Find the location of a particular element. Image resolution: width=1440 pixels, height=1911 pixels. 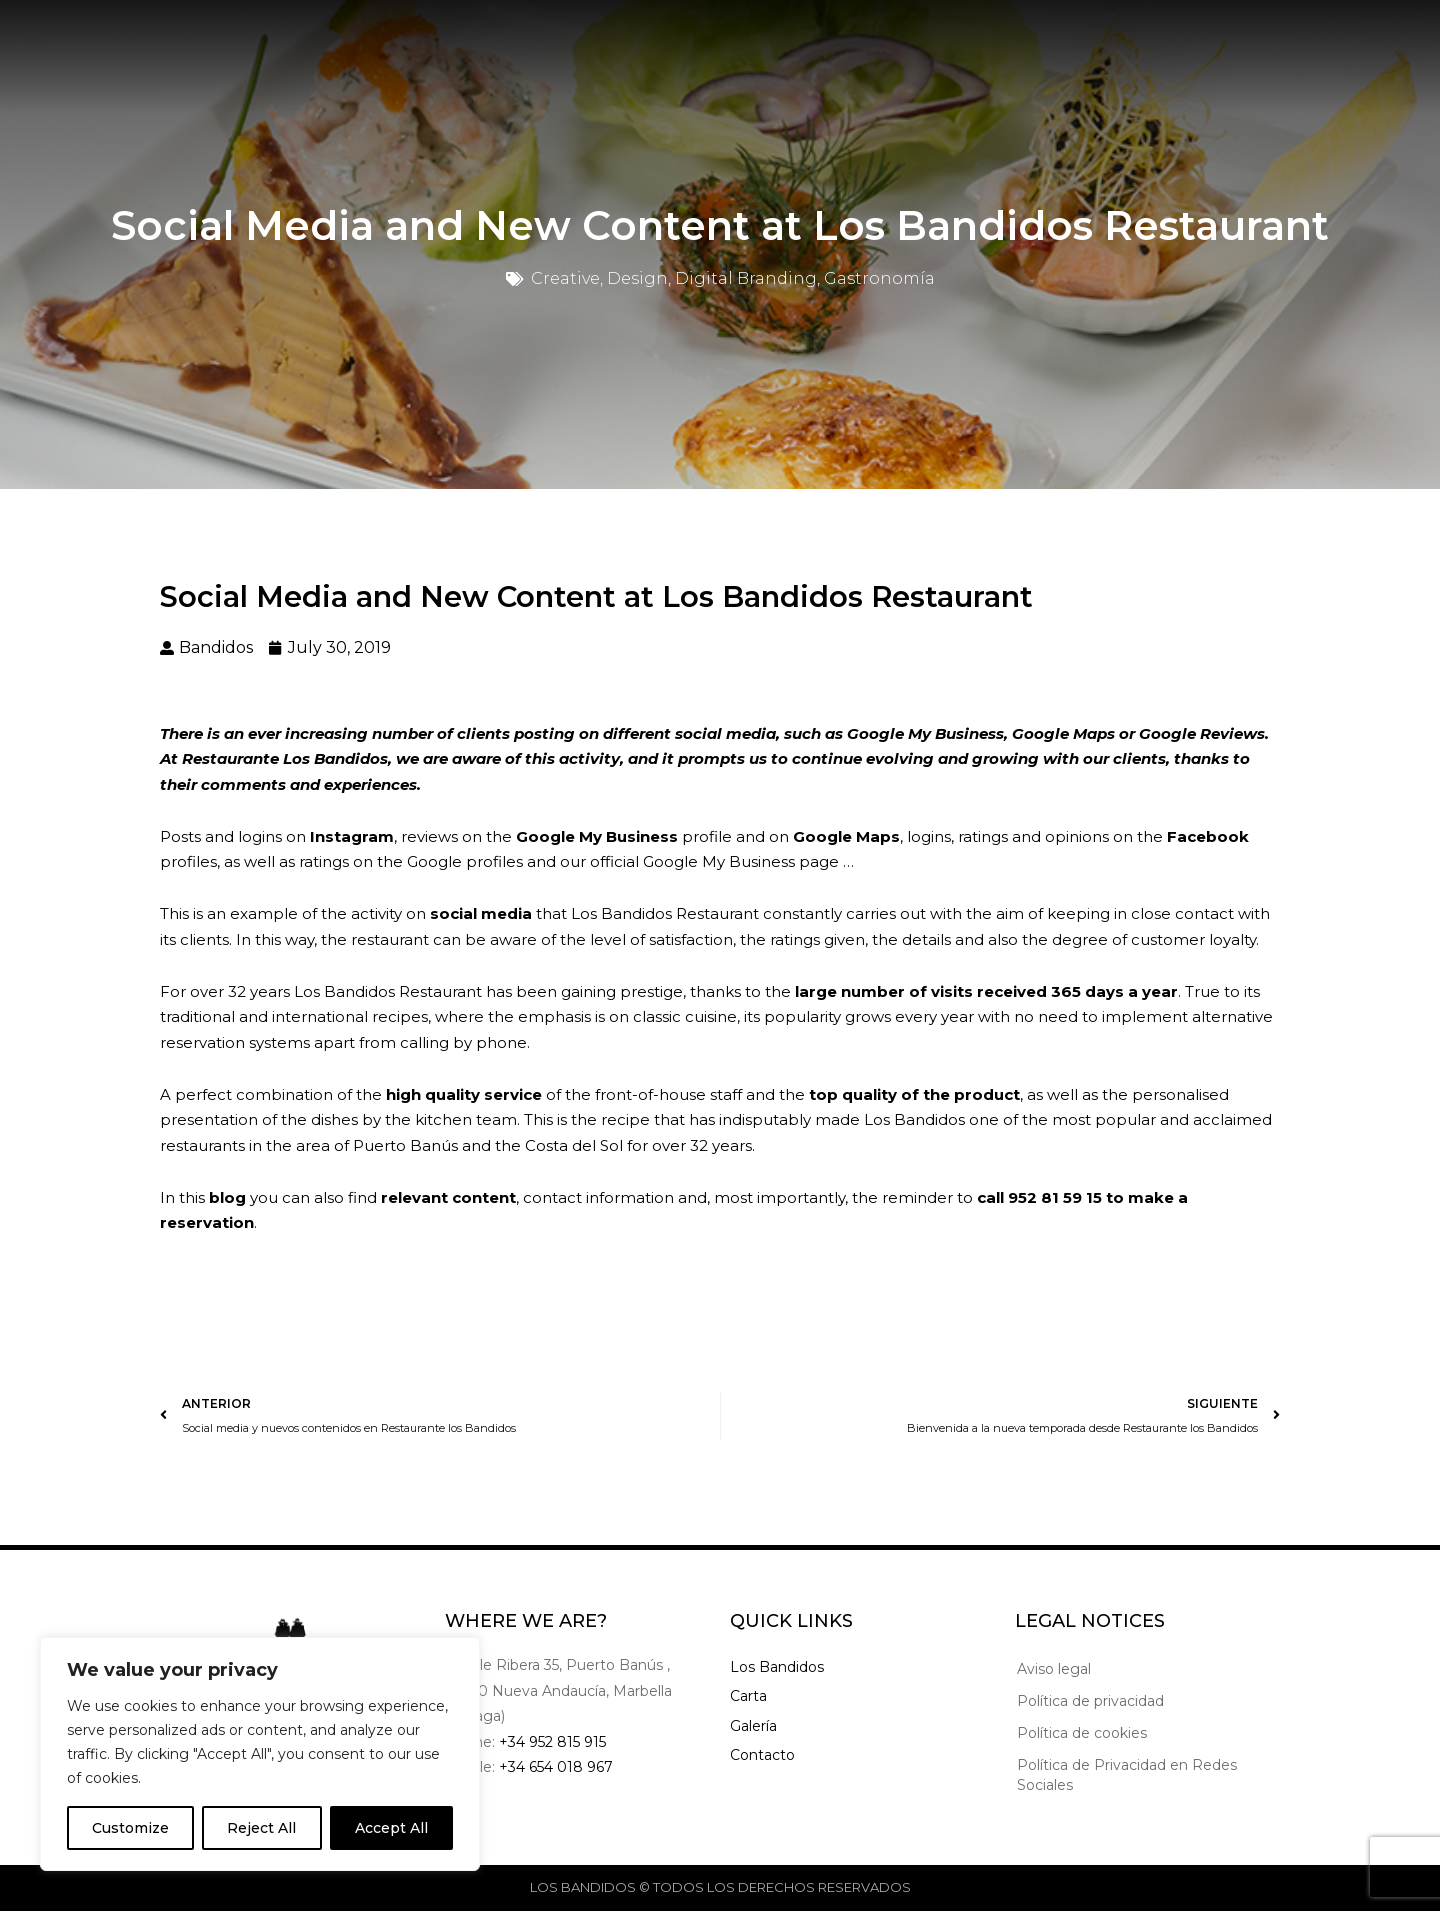

Gallery is located at coordinates (637, 42).